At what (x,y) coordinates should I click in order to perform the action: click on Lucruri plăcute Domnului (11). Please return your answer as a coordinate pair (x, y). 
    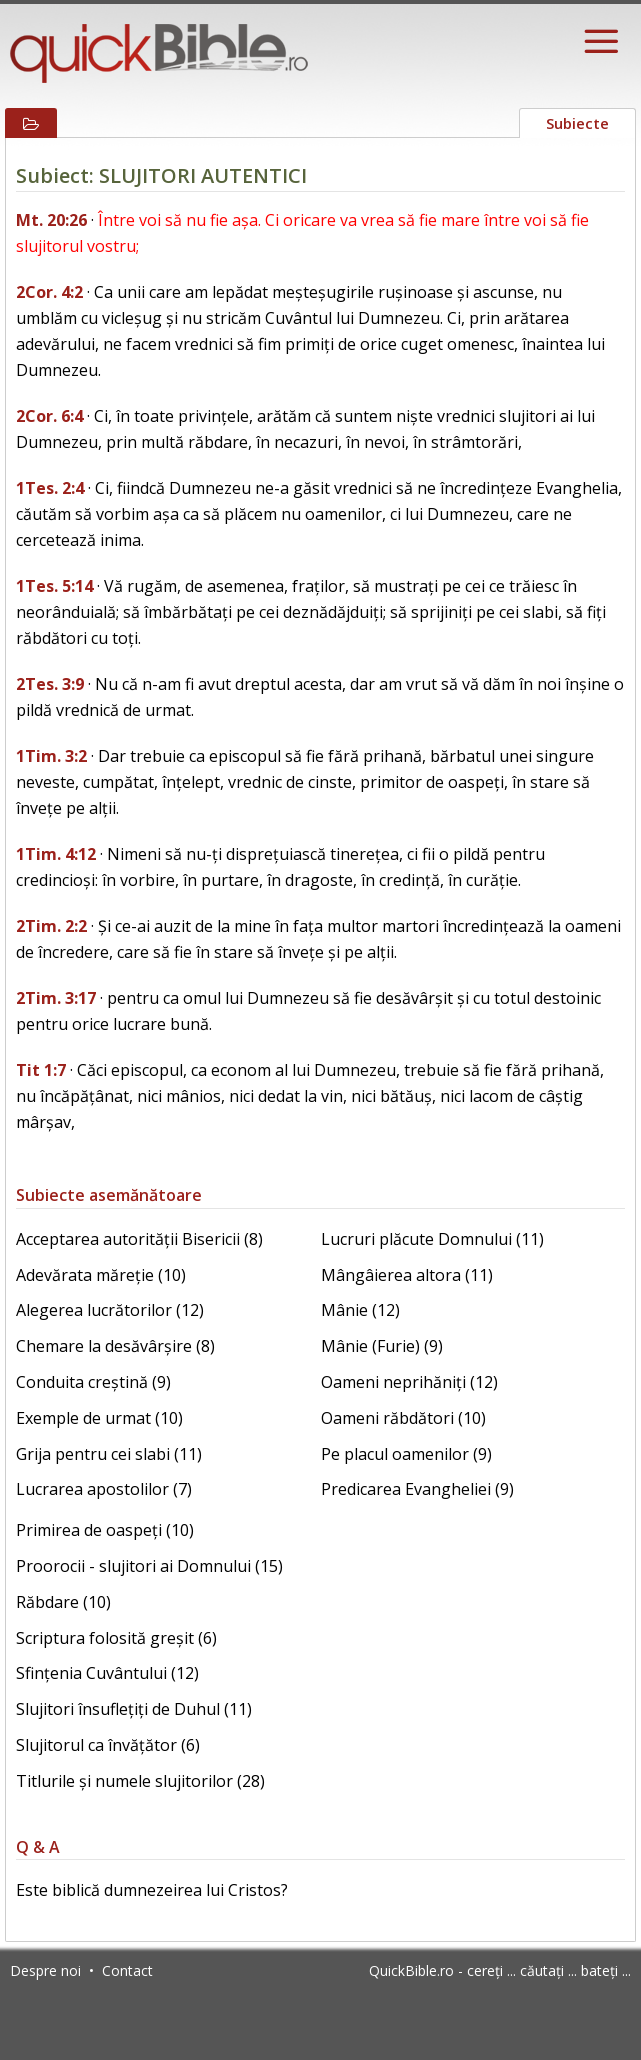
    Looking at the image, I should click on (432, 1239).